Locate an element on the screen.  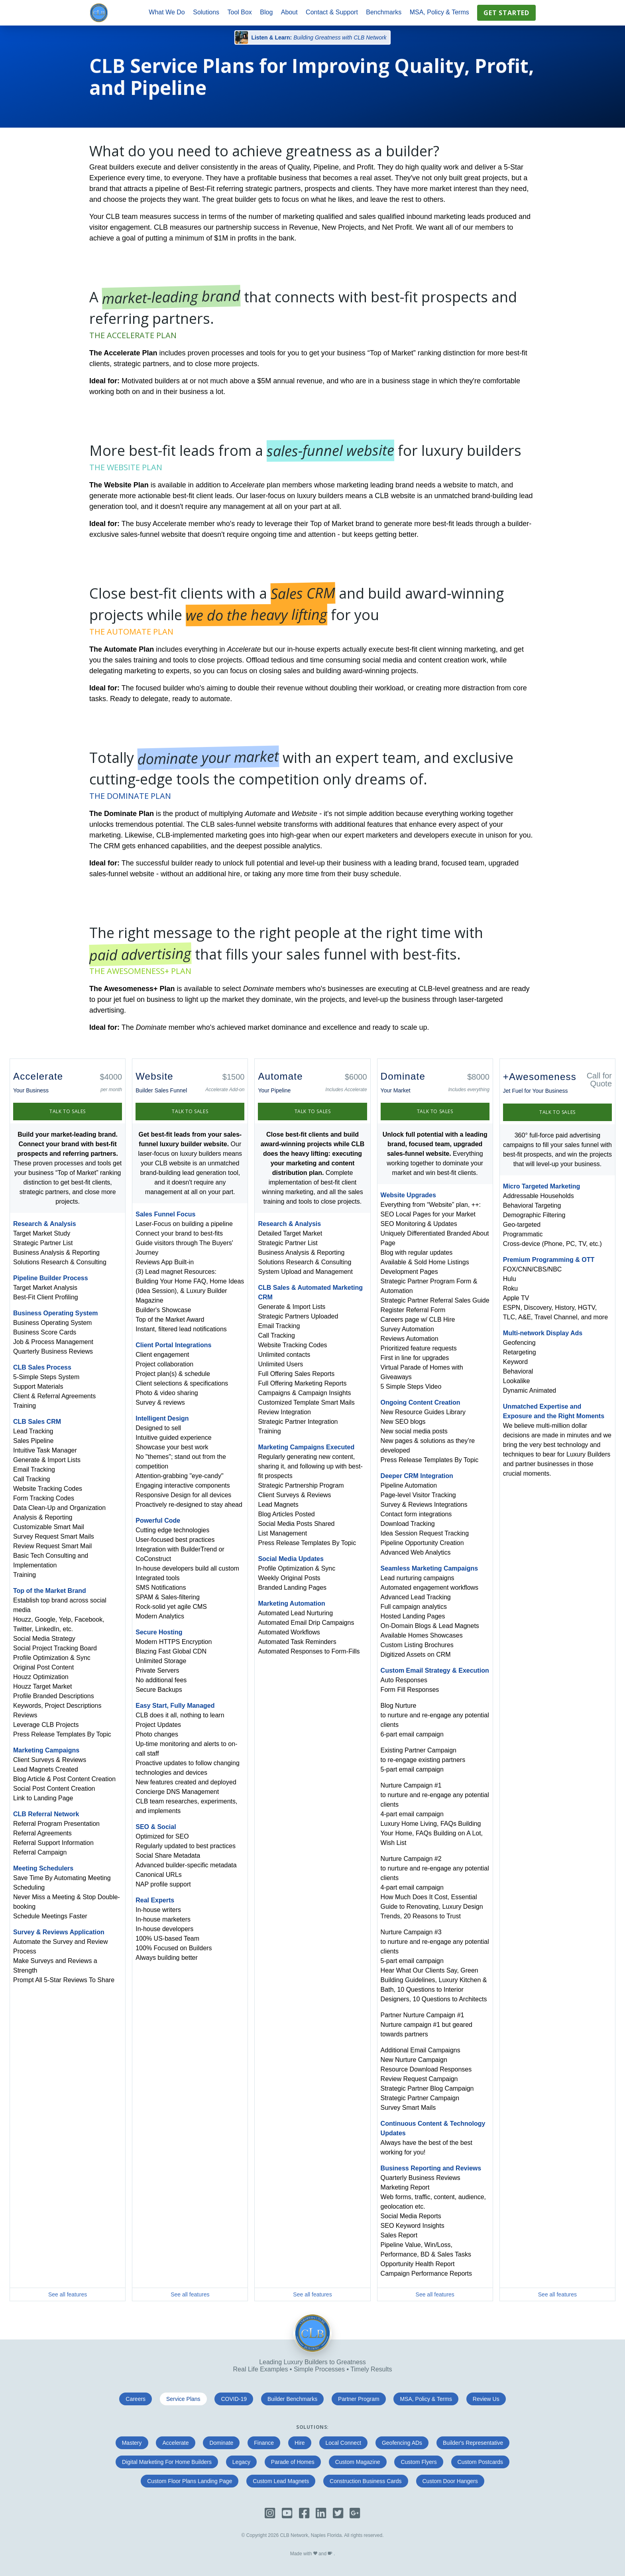
Geofencing ADs is located at coordinates (402, 2443).